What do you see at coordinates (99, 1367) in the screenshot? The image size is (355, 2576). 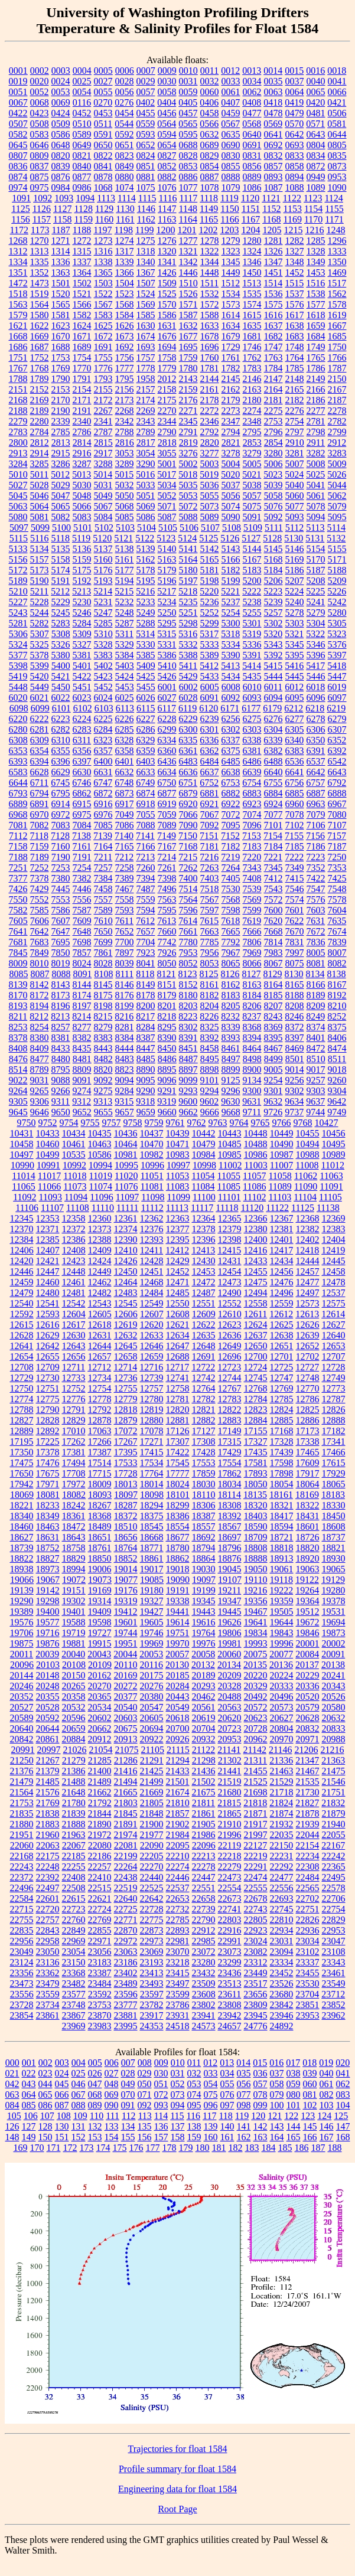 I see `12712` at bounding box center [99, 1367].